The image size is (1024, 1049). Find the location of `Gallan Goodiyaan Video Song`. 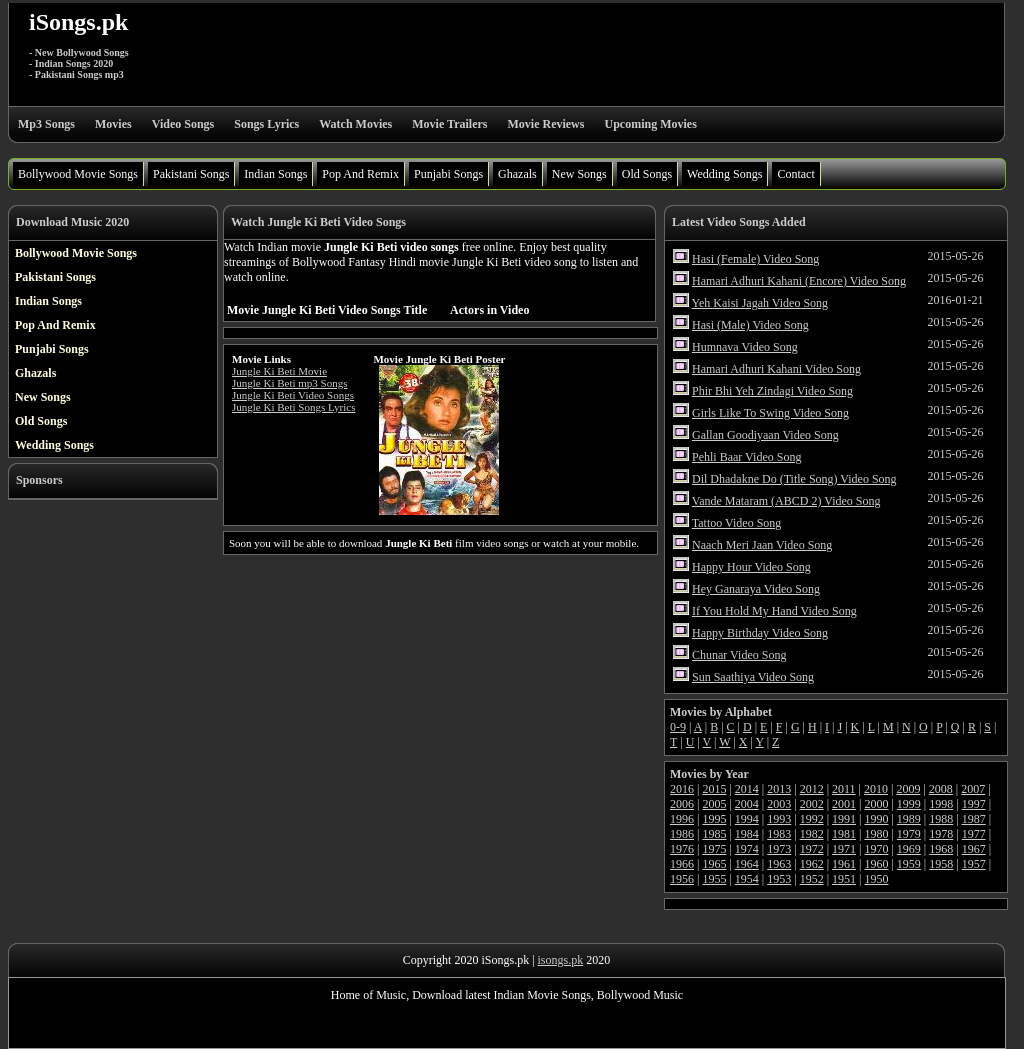

Gallan Goodiyaan Video Song is located at coordinates (765, 435).